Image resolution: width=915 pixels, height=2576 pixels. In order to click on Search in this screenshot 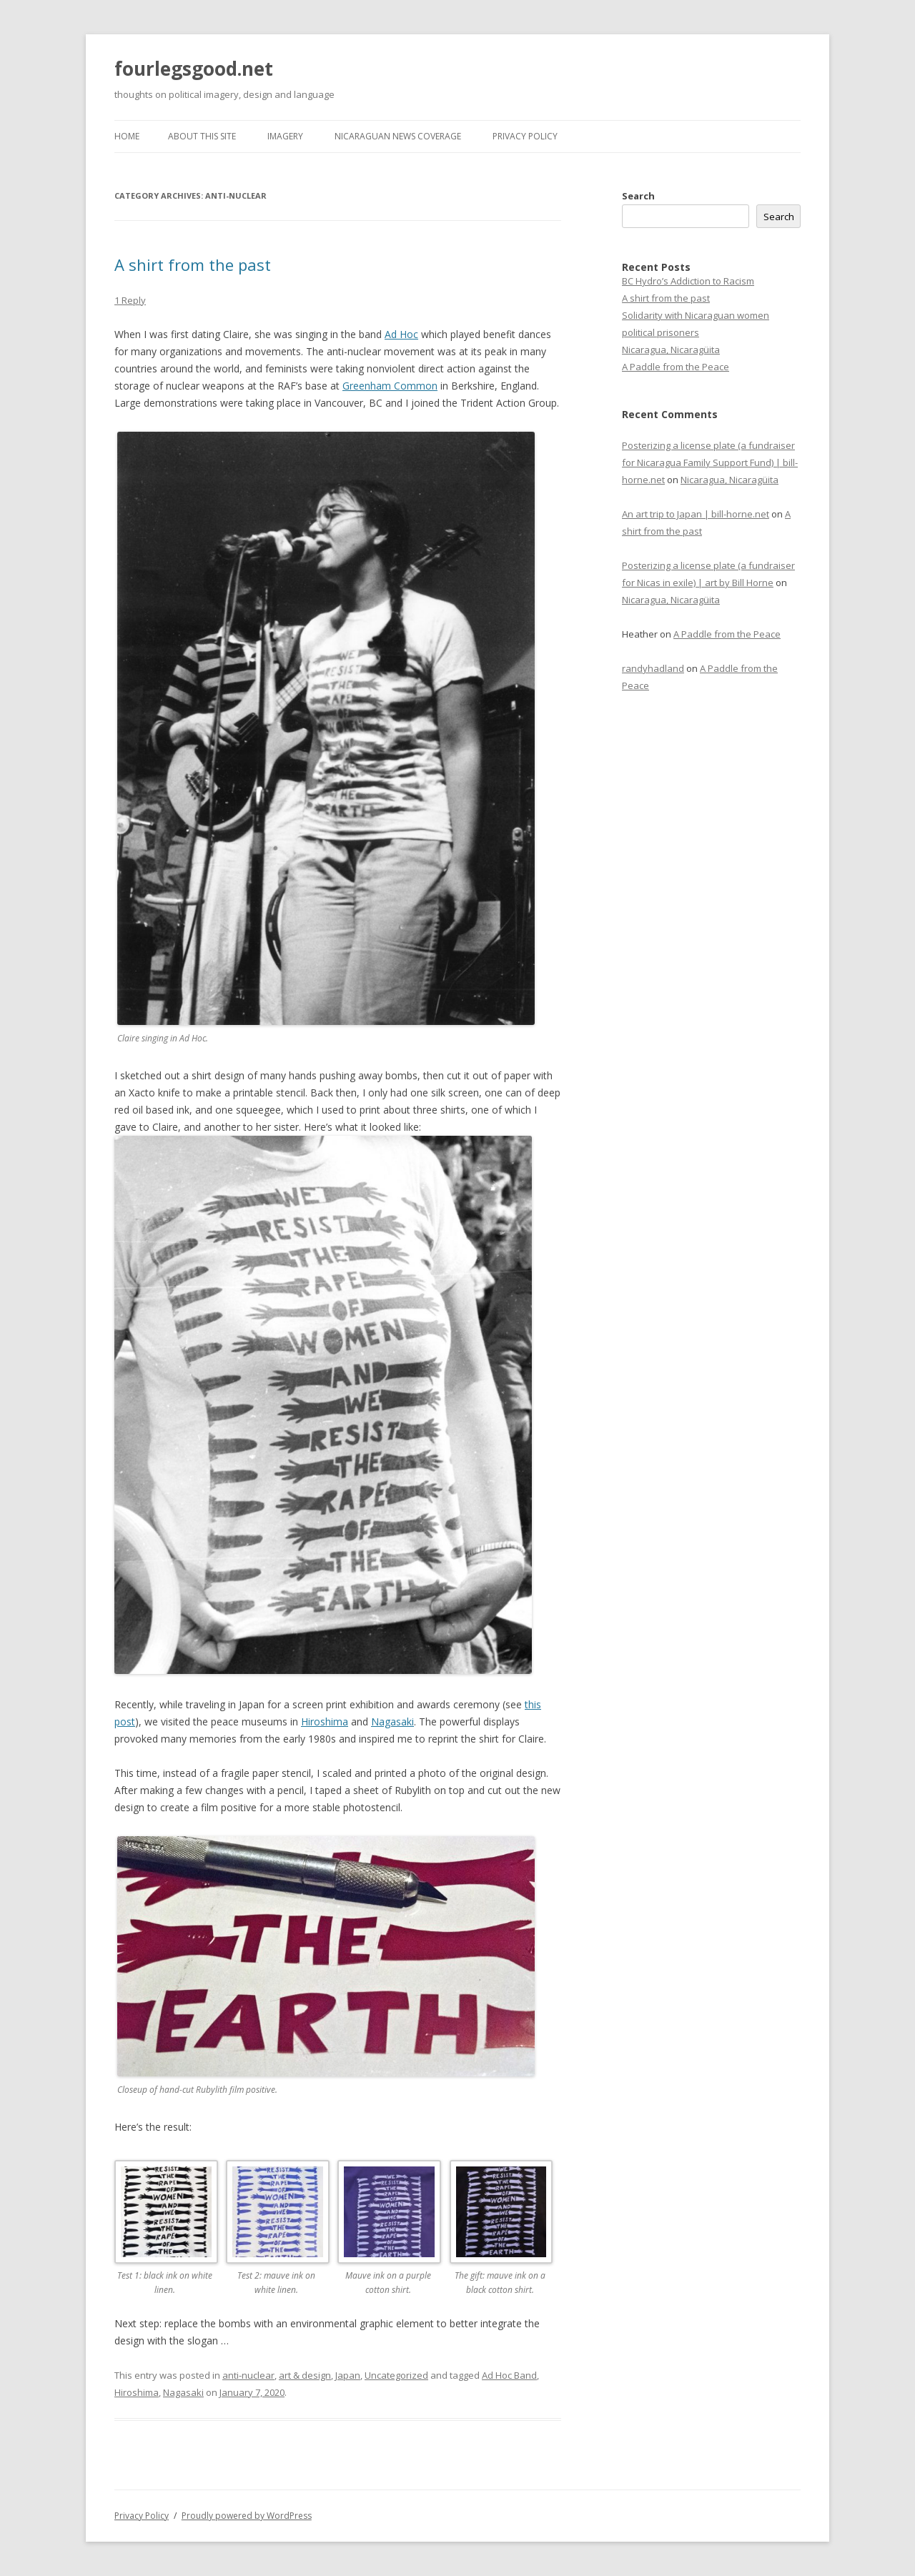, I will do `click(638, 195)`.